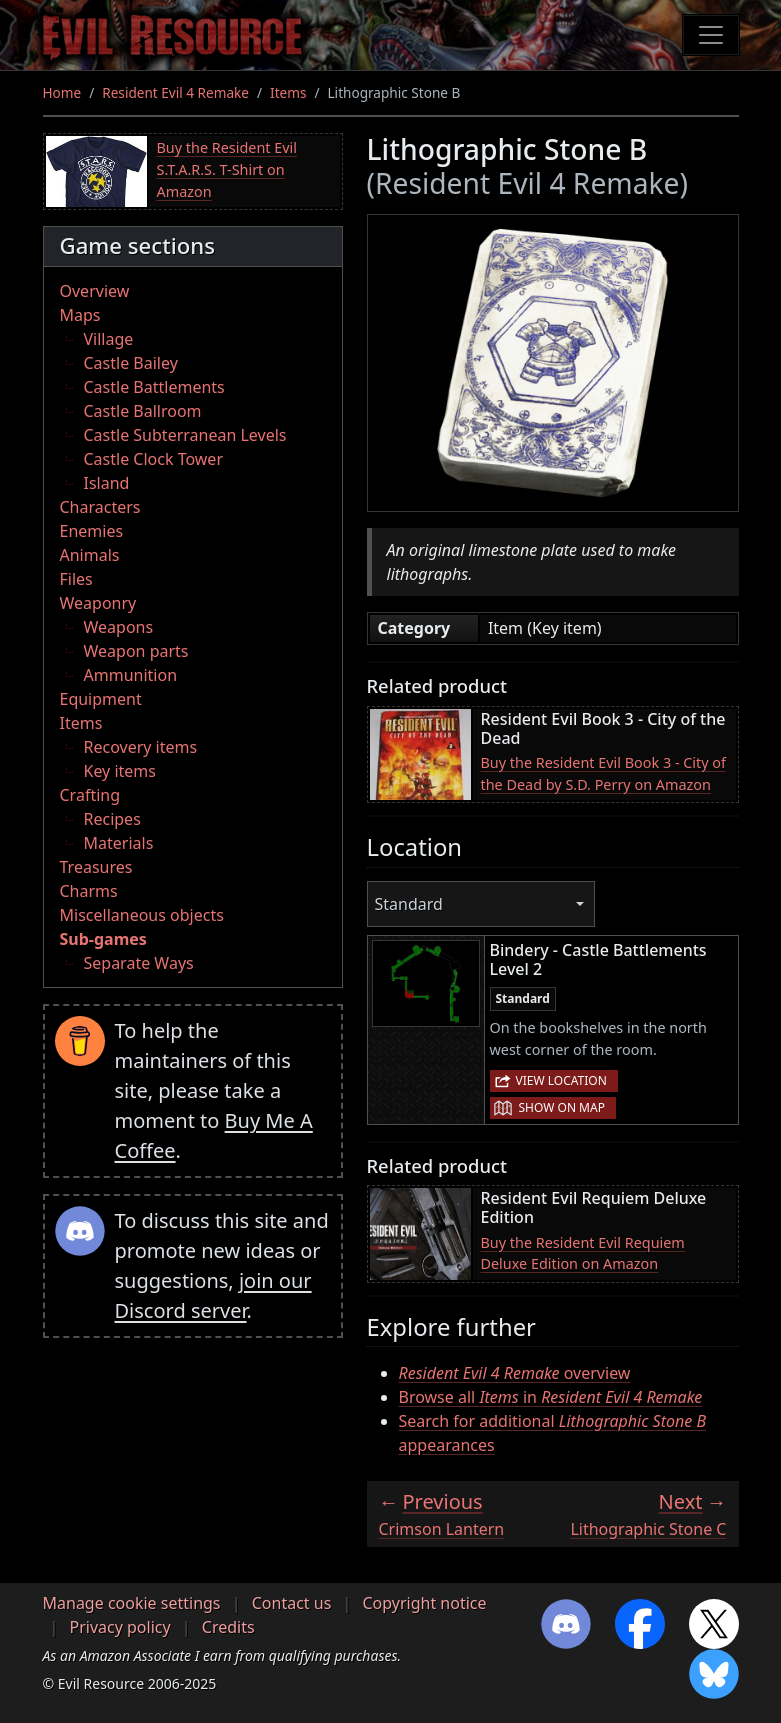 This screenshot has width=781, height=1723. What do you see at coordinates (227, 169) in the screenshot?
I see `Buy the Resident Evil S.T.A.R.S. T-Shirt on Amazon` at bounding box center [227, 169].